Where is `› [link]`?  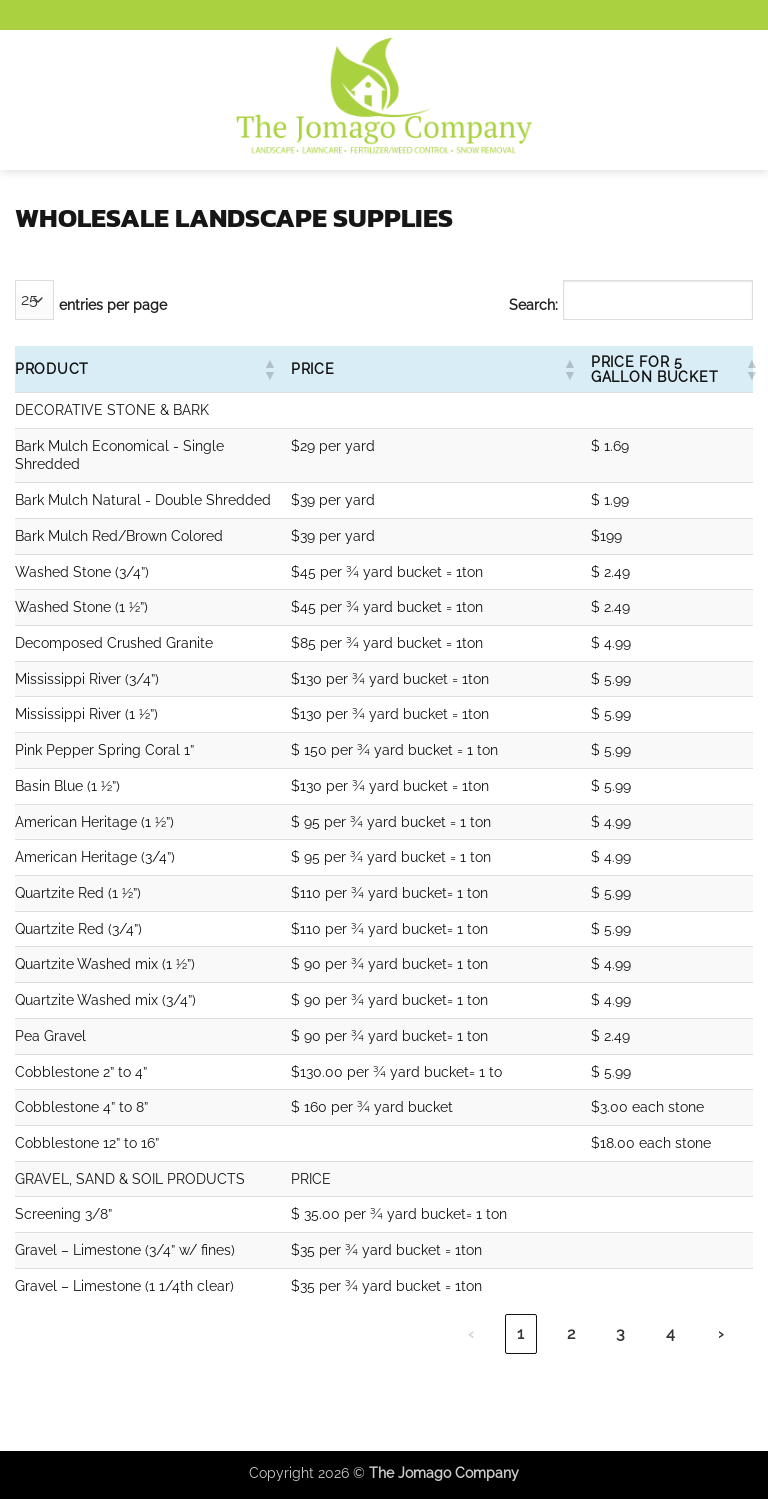 › [link] is located at coordinates (721, 1333).